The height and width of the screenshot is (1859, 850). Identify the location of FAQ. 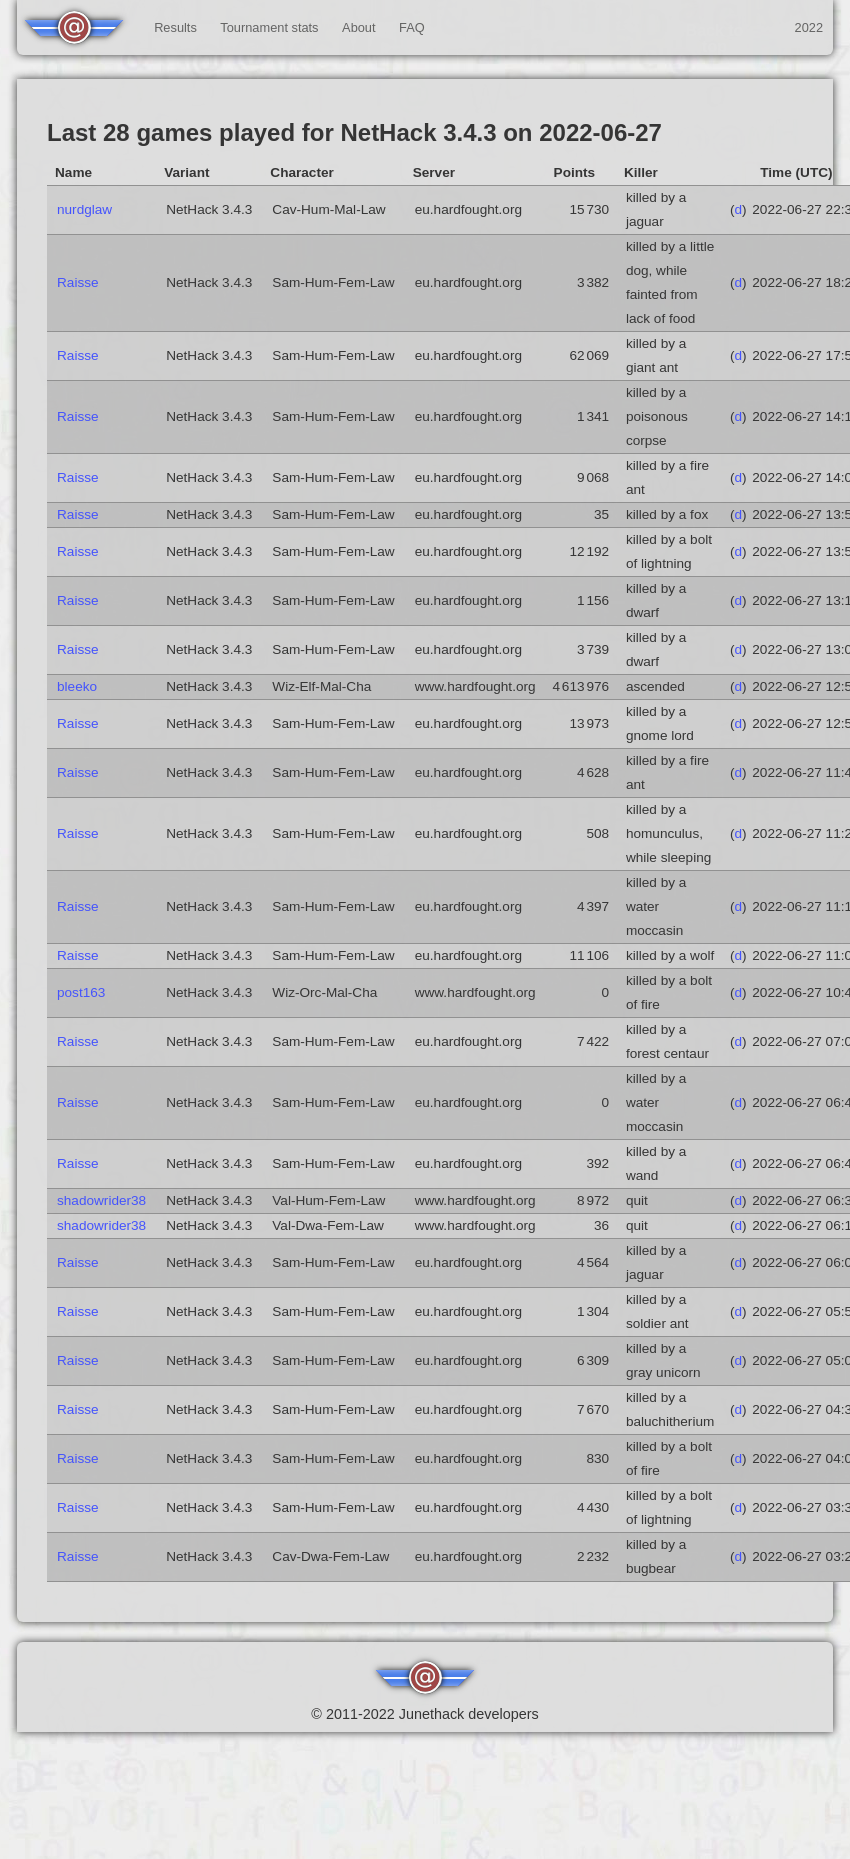
(412, 27).